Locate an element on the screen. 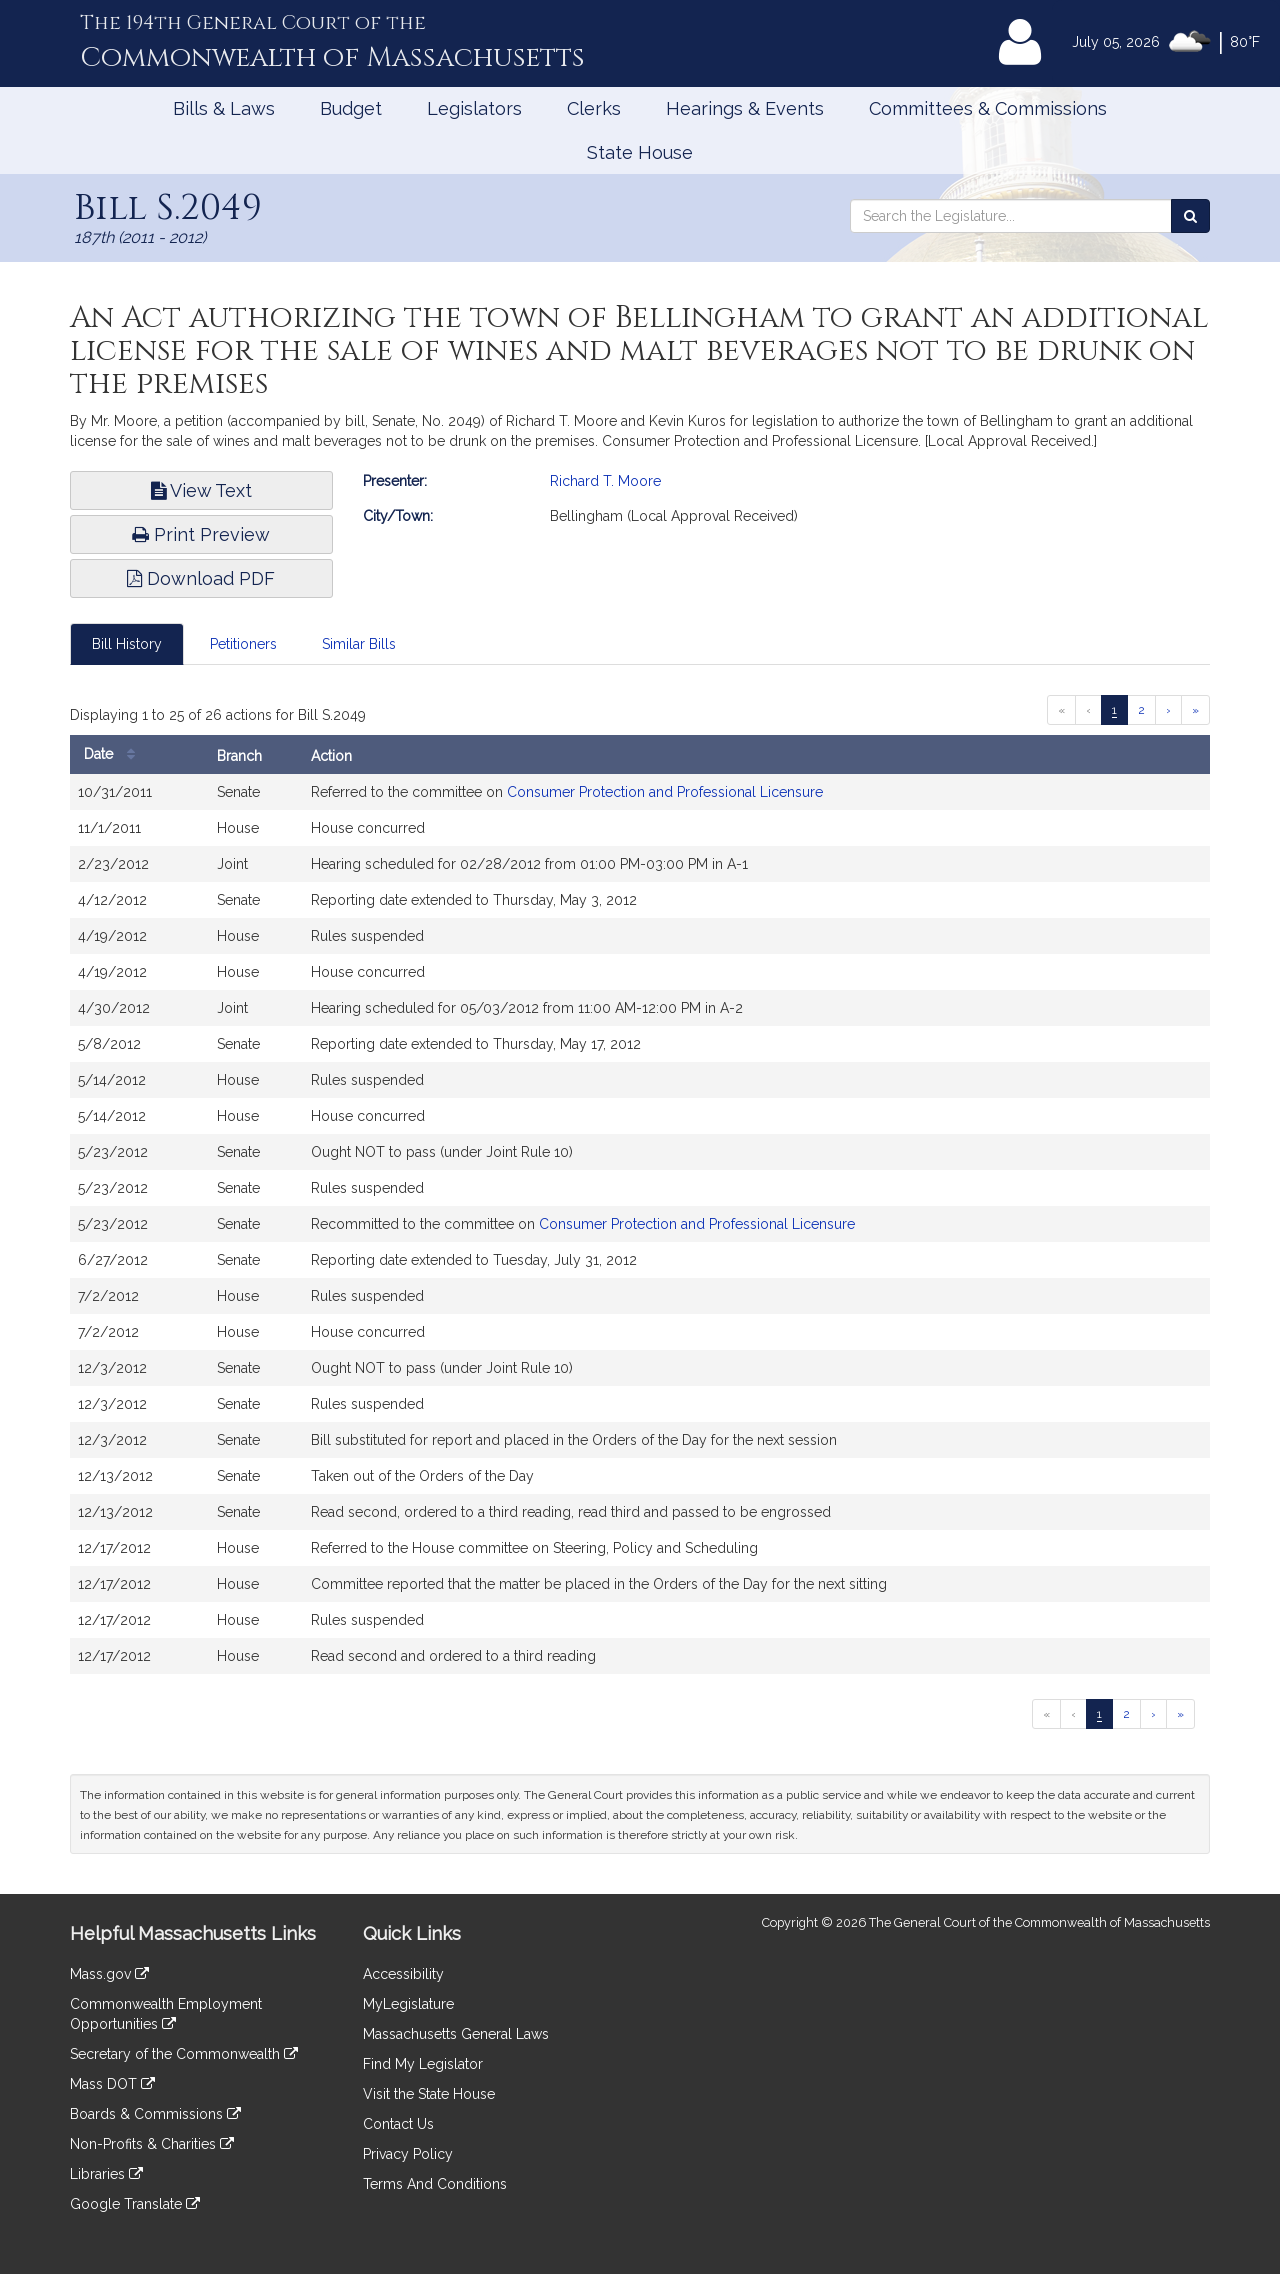 The height and width of the screenshot is (2274, 1280). Bills & Laws is located at coordinates (224, 108).